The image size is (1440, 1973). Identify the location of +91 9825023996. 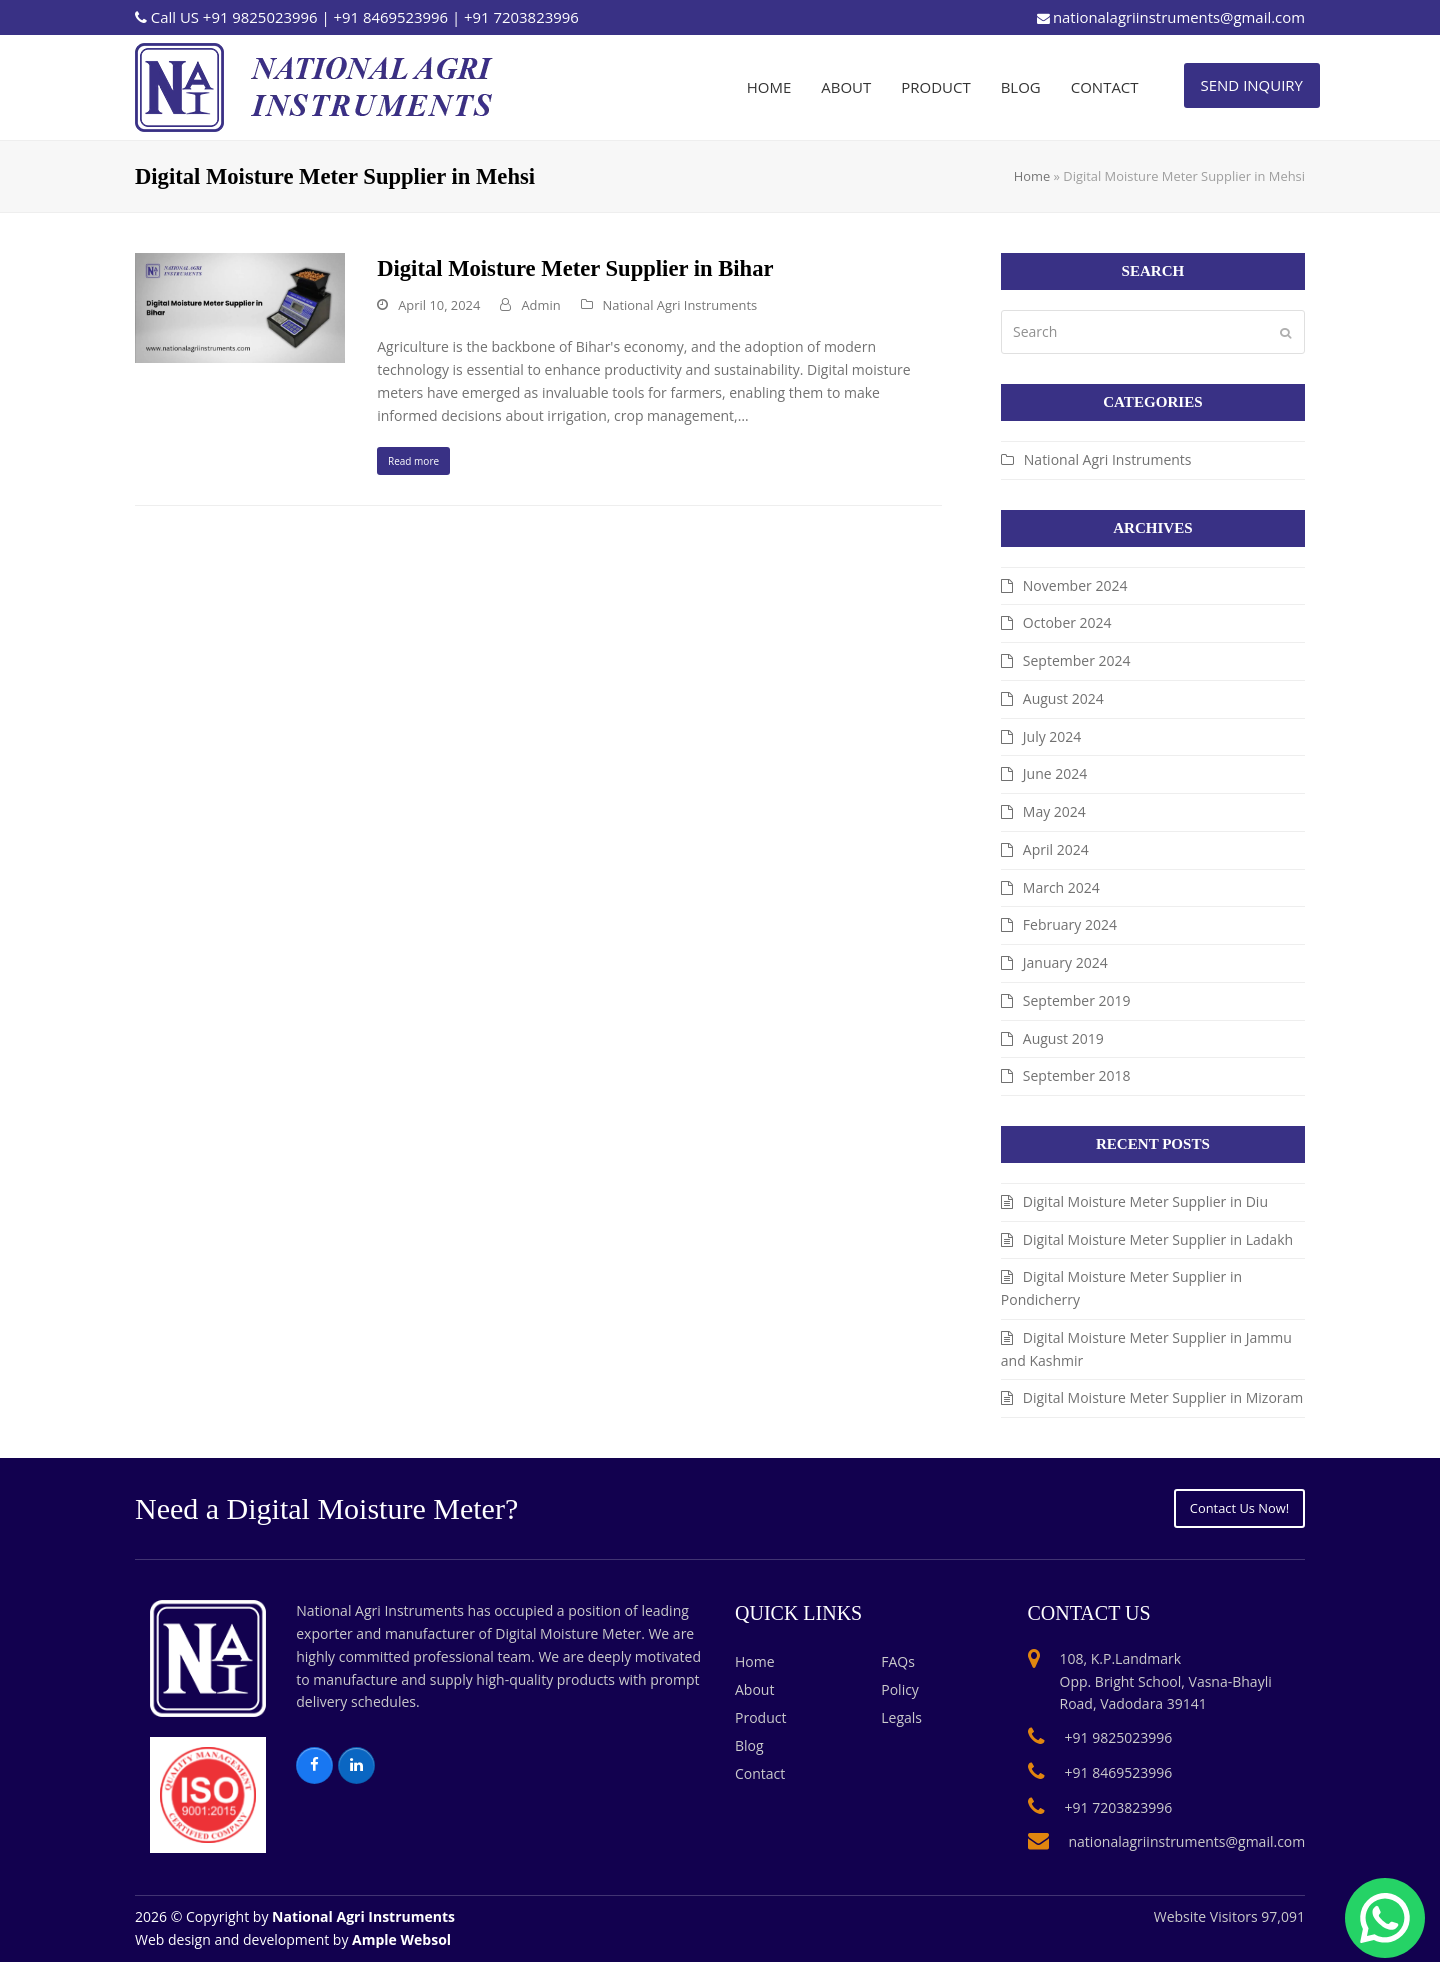
(260, 17).